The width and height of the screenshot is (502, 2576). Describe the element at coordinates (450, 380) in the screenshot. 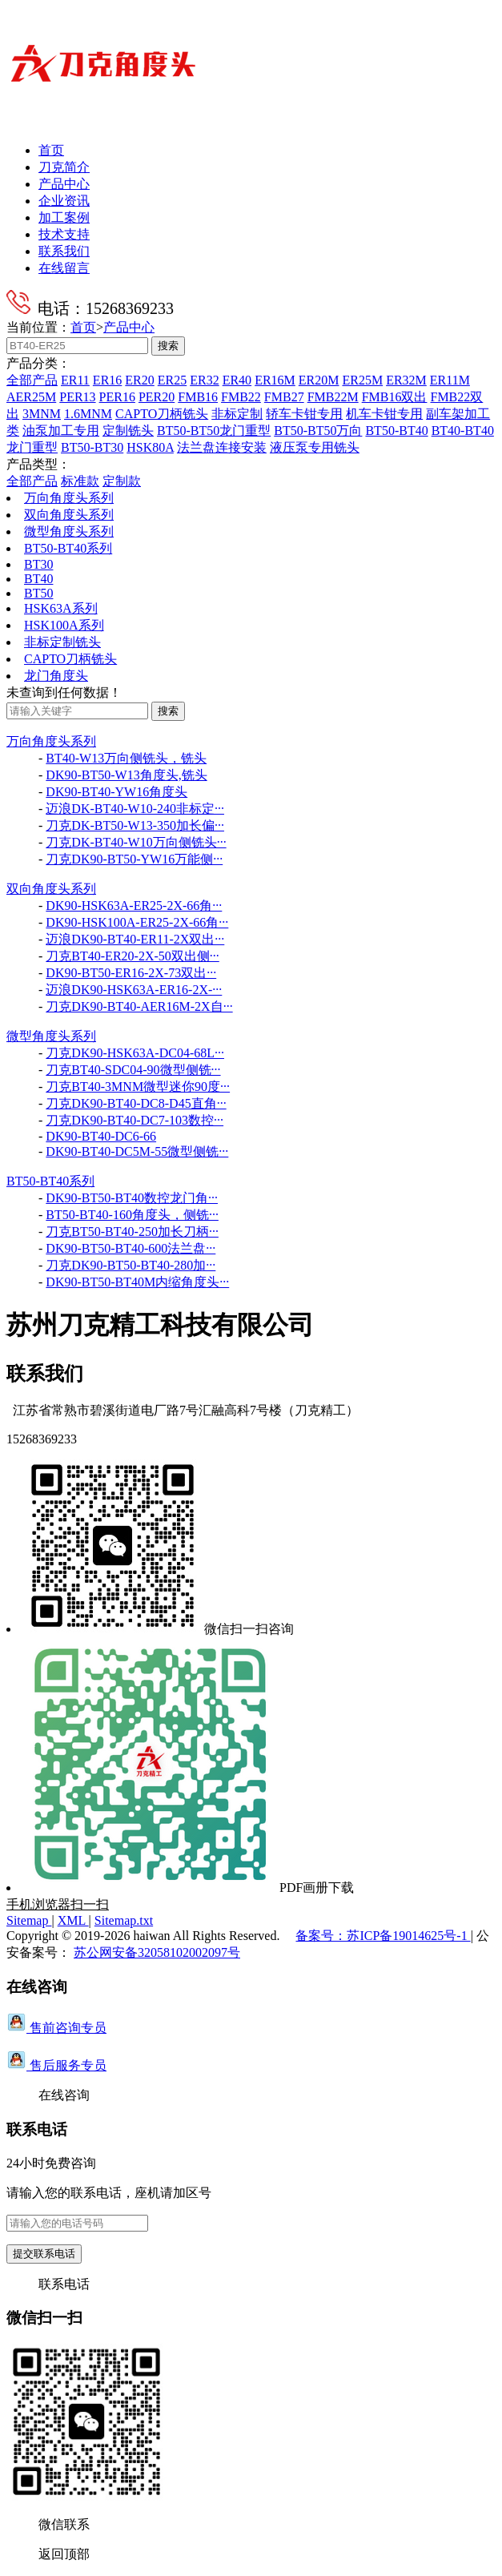

I see `ER11M` at that location.